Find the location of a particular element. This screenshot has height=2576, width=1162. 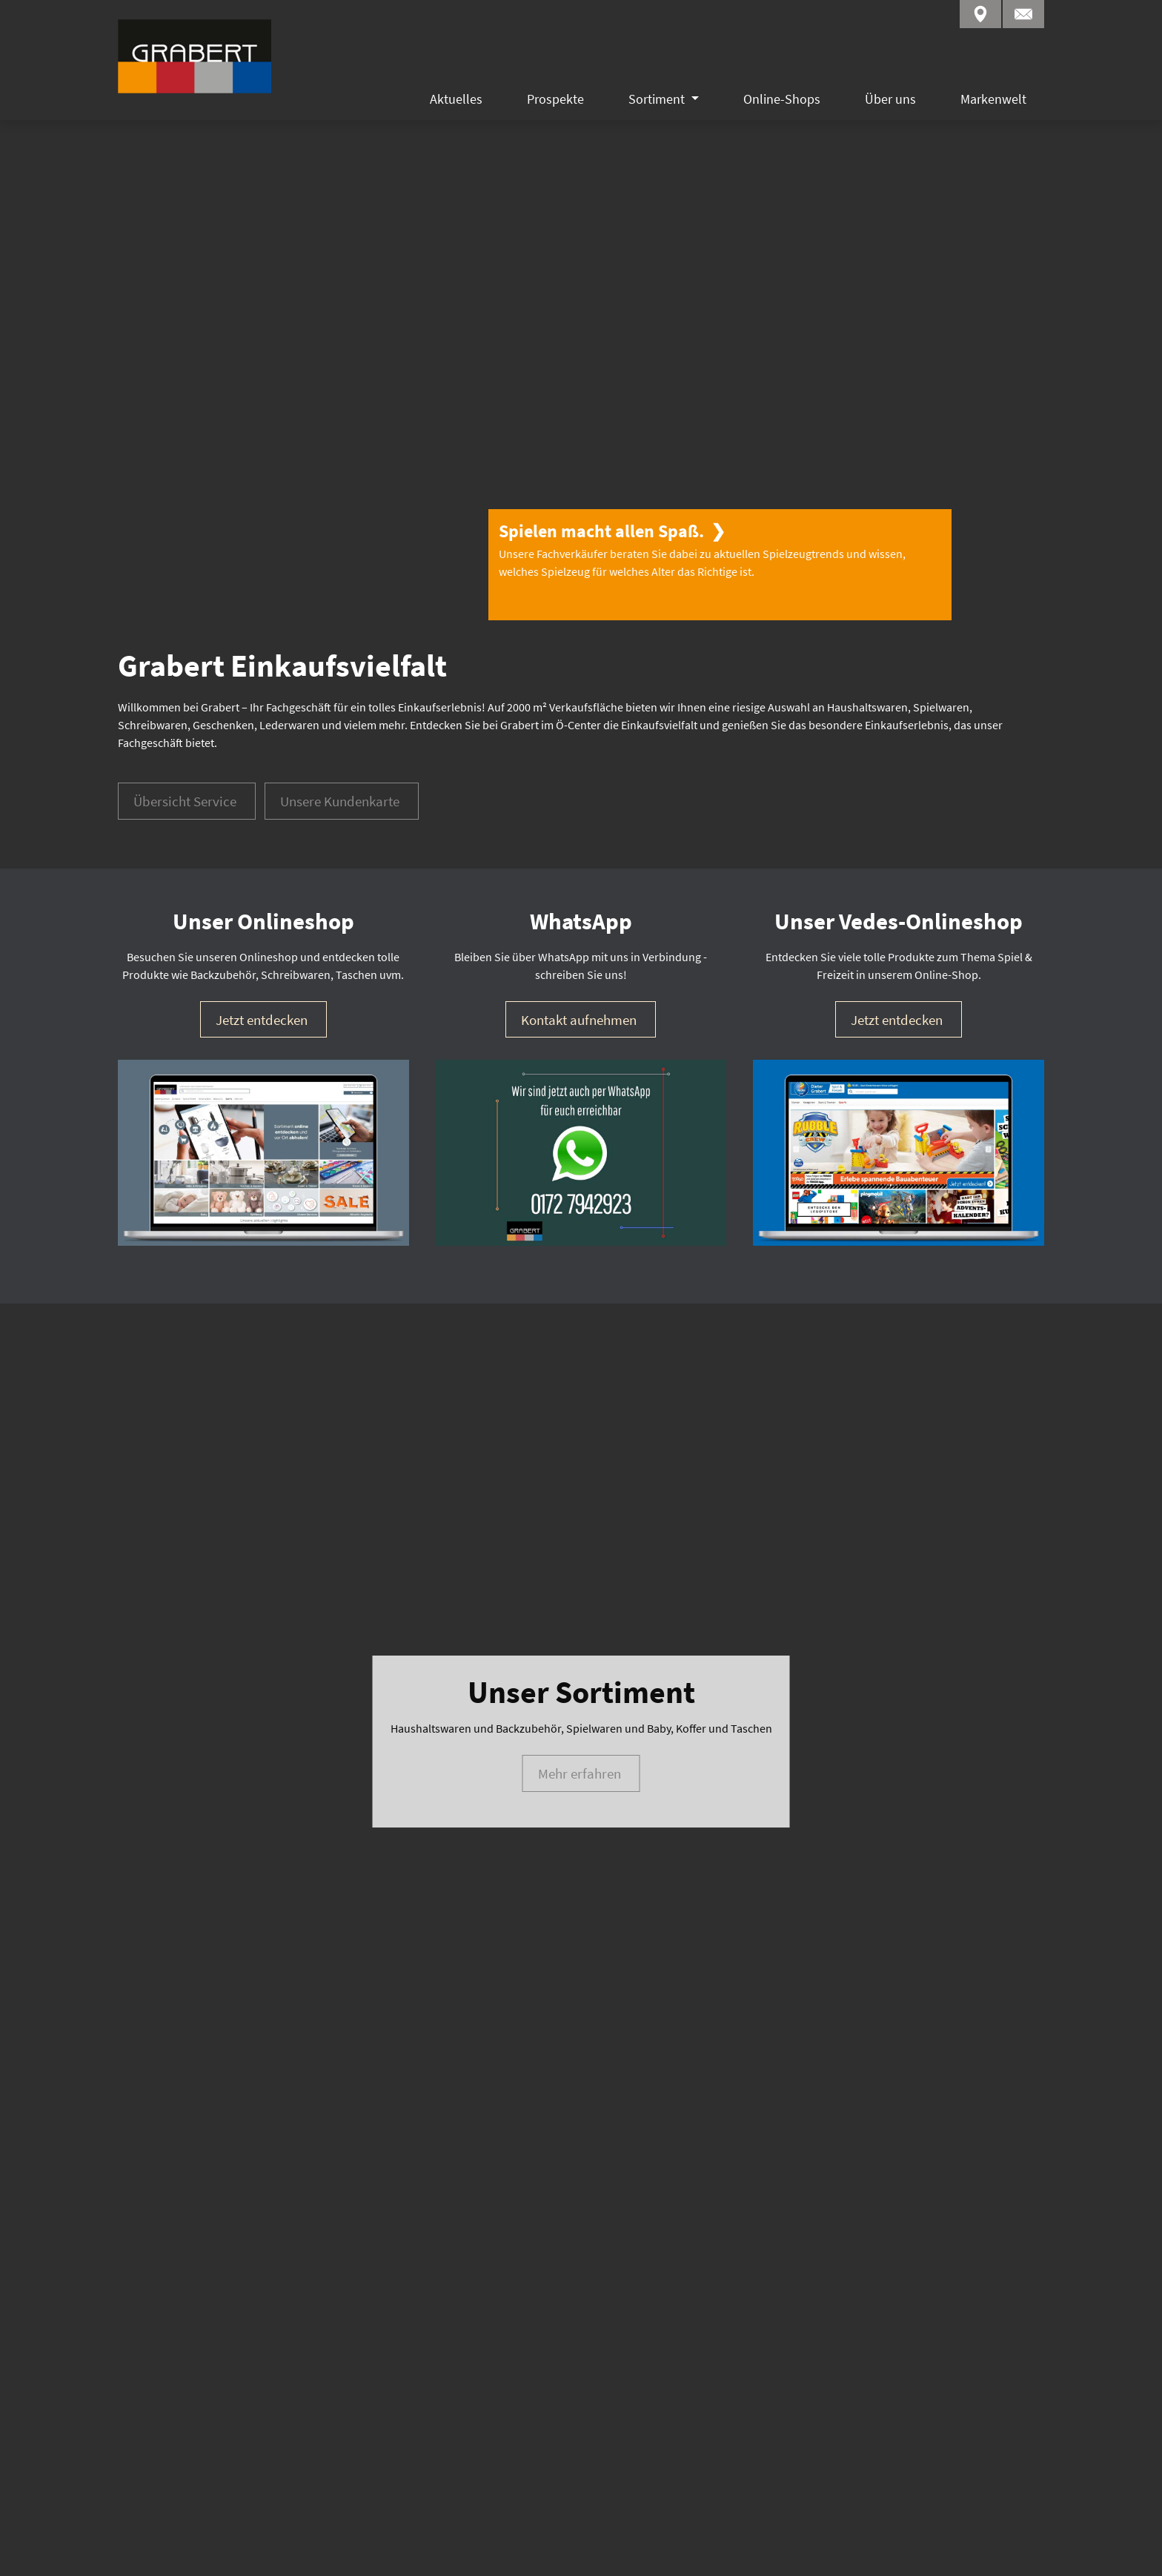

Kontakt aufnehmen is located at coordinates (579, 865).